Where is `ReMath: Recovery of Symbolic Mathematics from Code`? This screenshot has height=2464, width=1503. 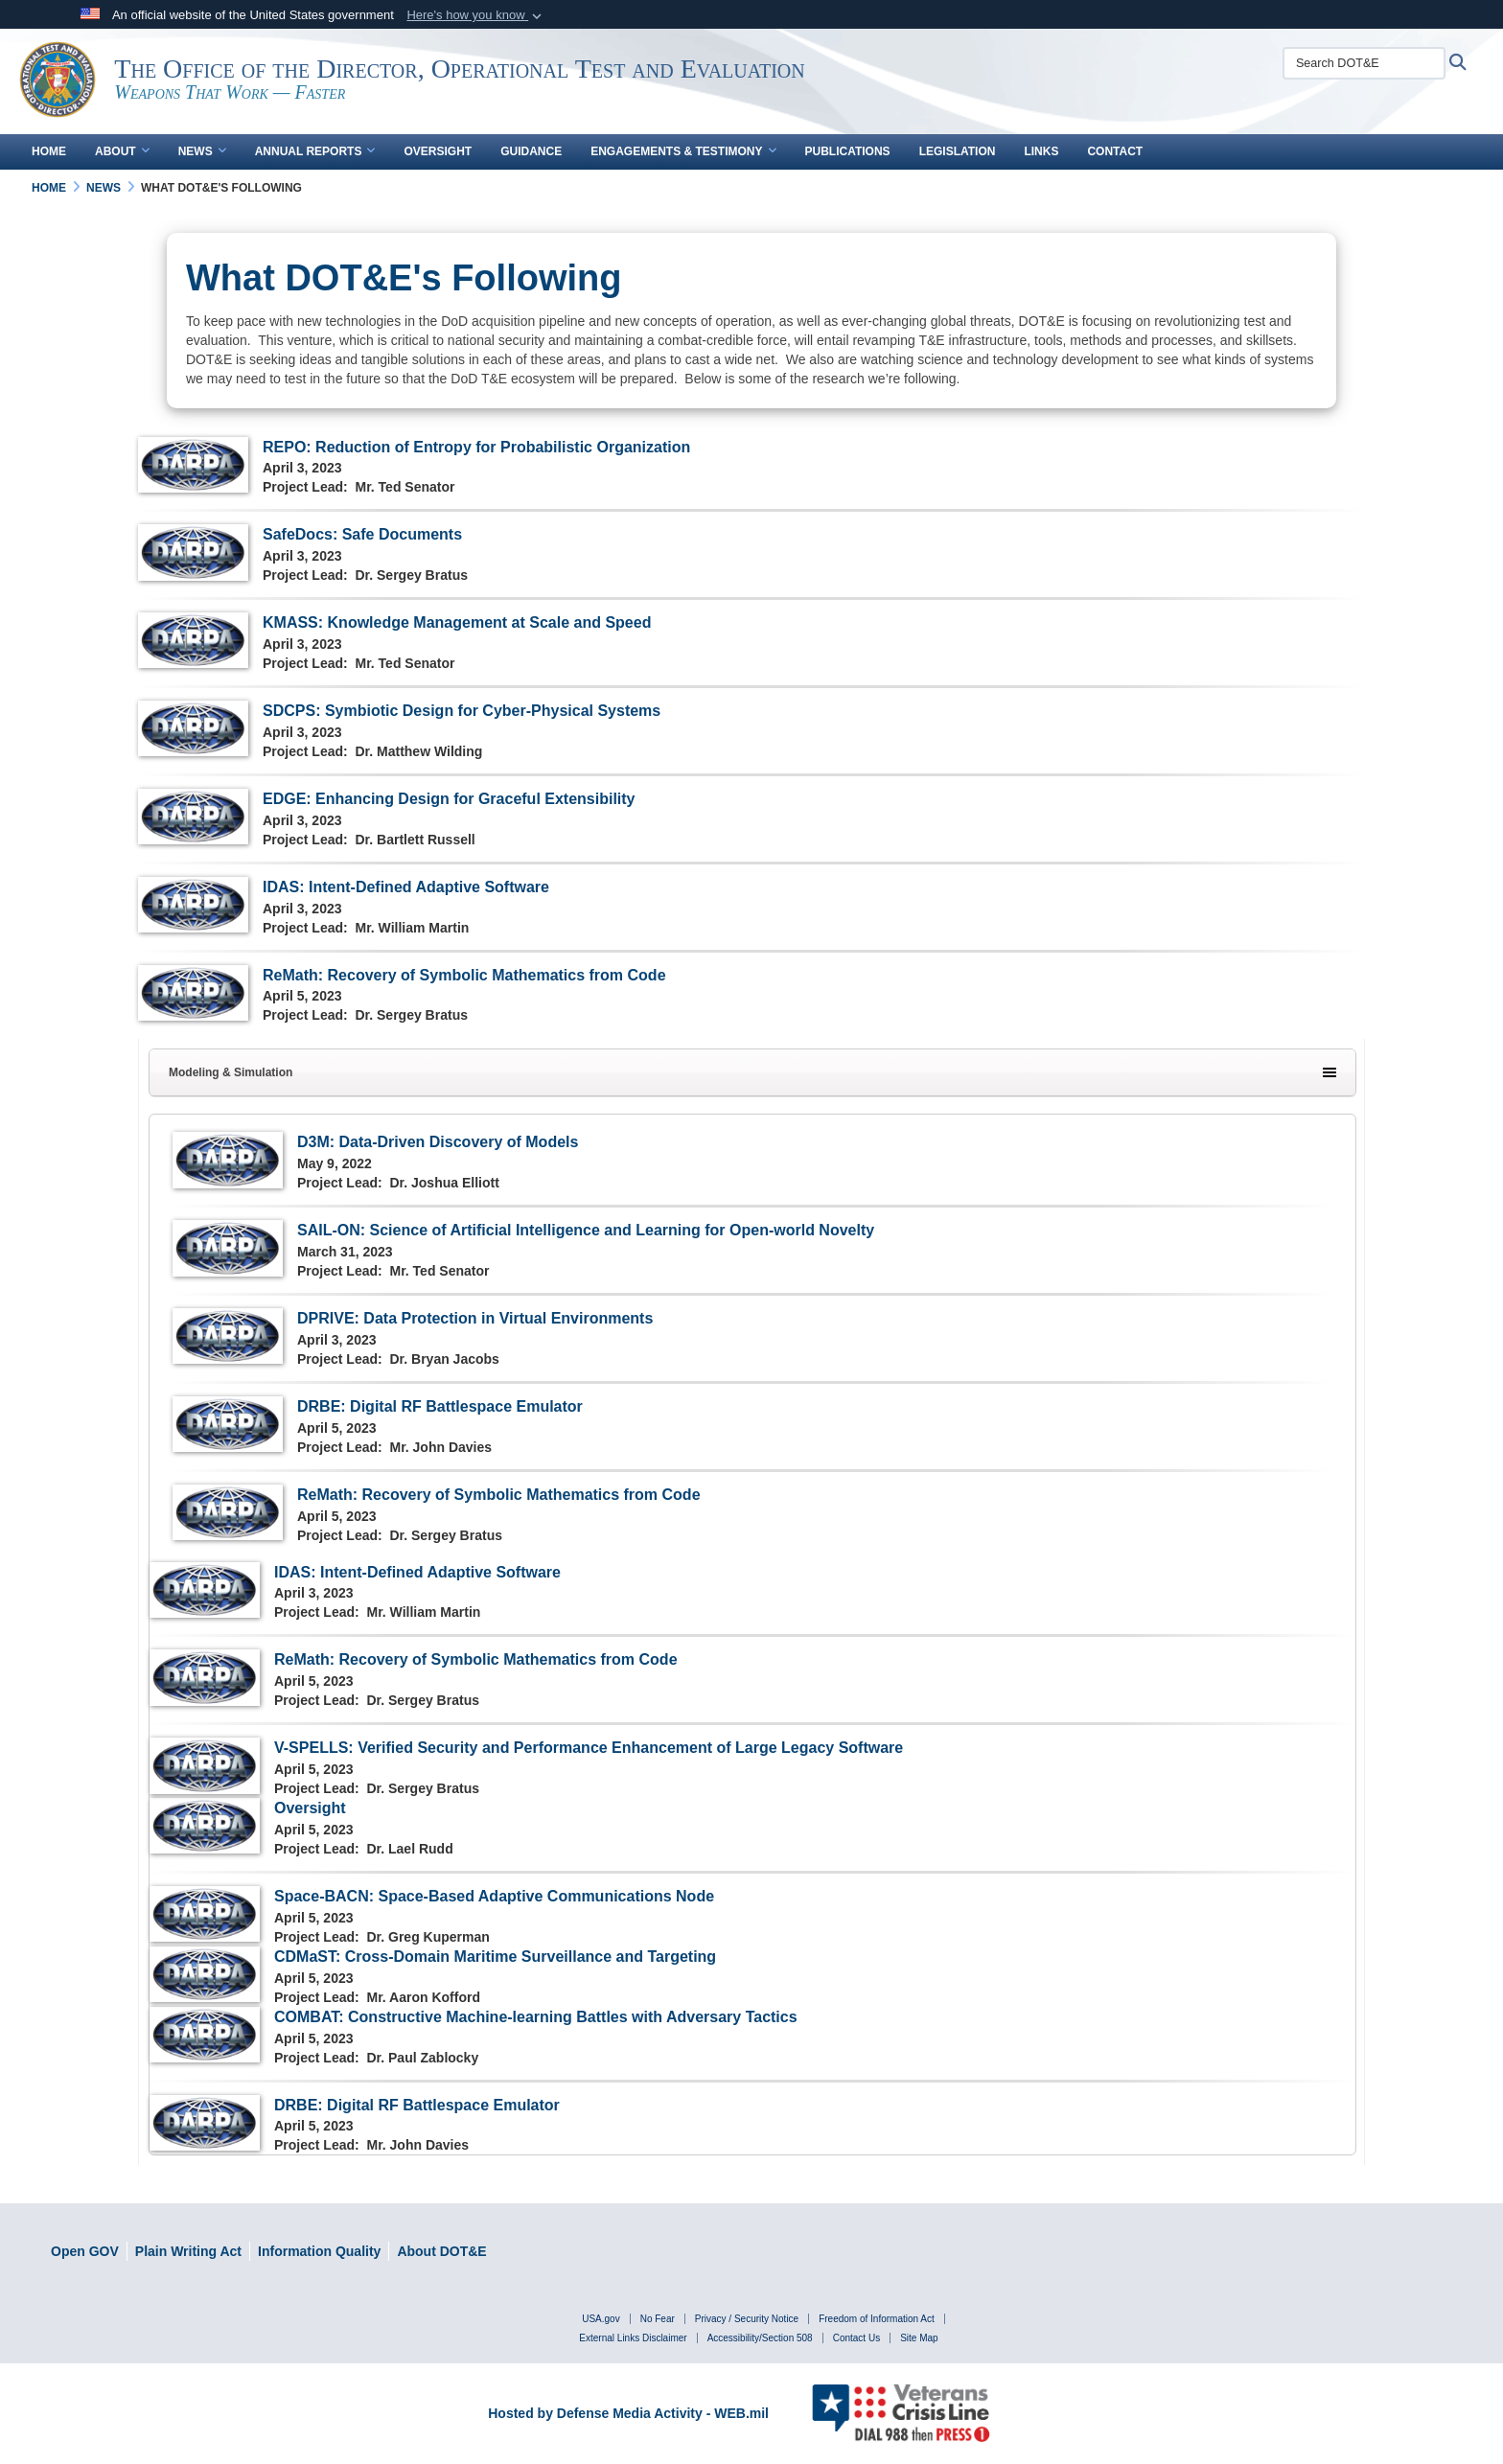 ReMath: Recovery of Symbolic Mathematics from Code is located at coordinates (464, 975).